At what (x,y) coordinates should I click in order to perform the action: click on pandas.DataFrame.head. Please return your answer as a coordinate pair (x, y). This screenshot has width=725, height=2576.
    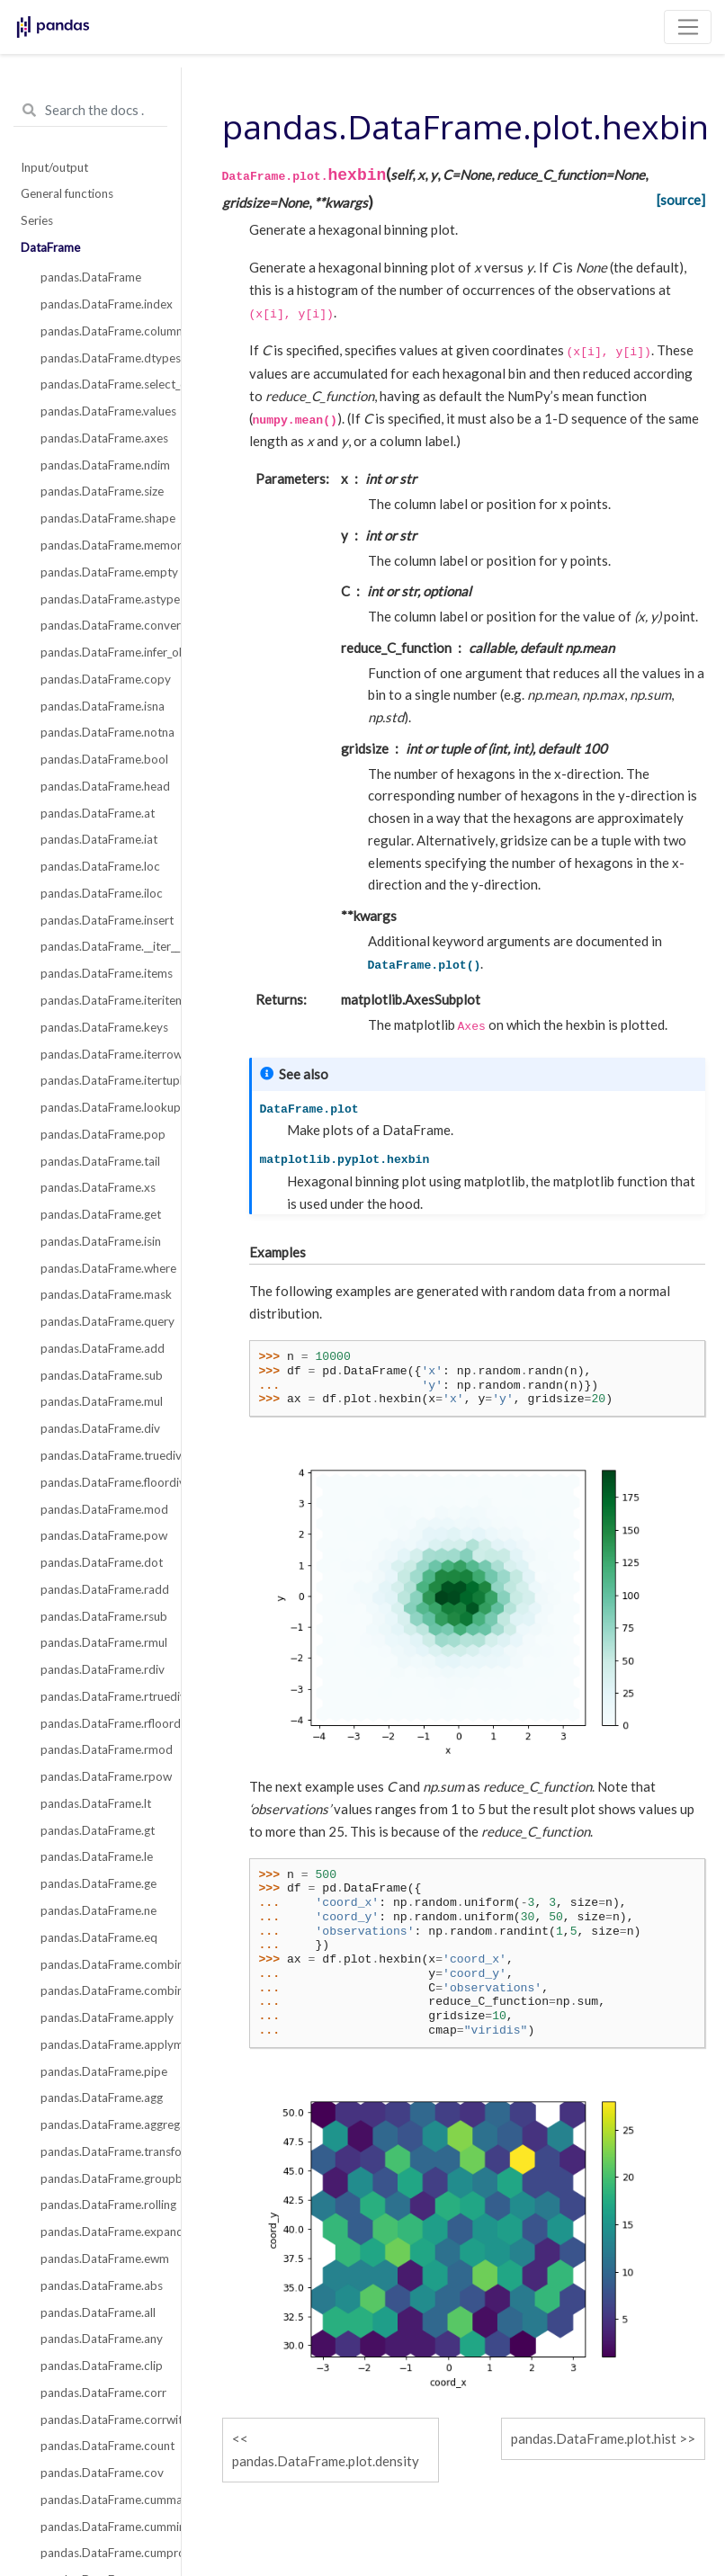
    Looking at the image, I should click on (100, 786).